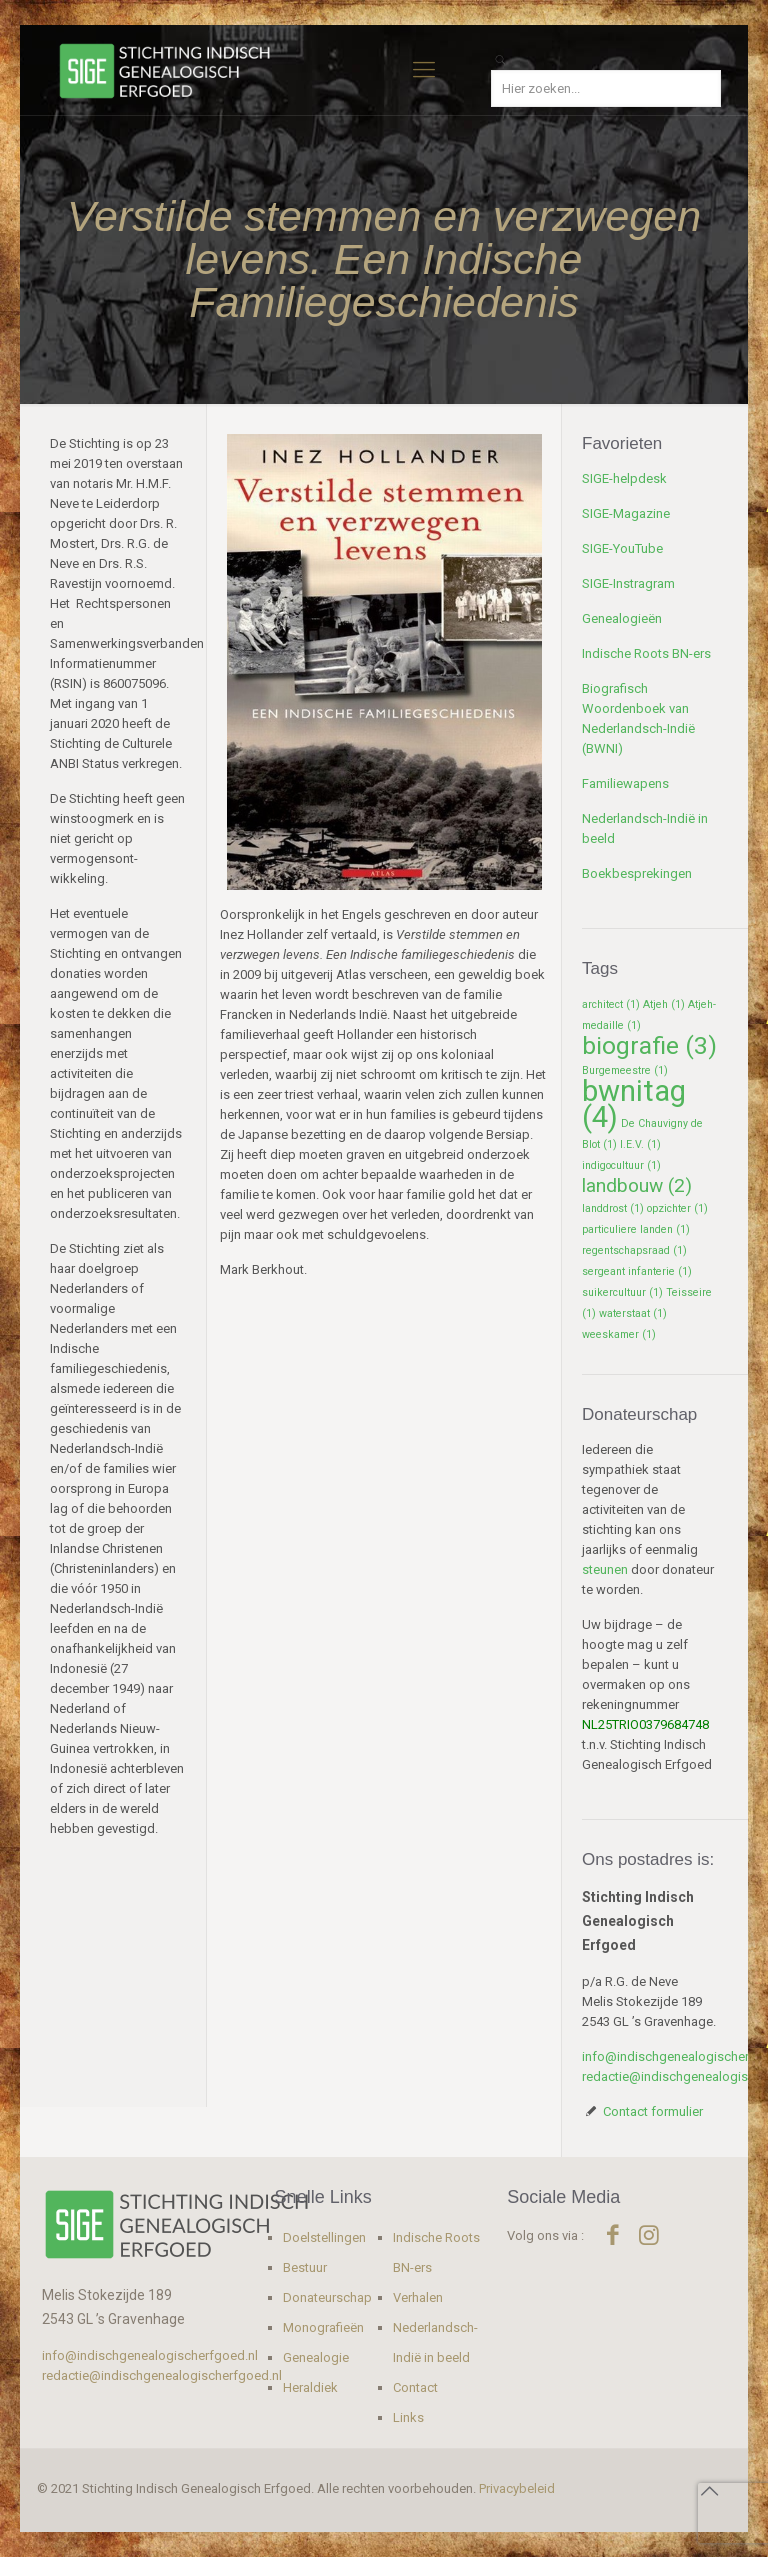  I want to click on opzichter [opzichter (1 item)], so click(677, 1208).